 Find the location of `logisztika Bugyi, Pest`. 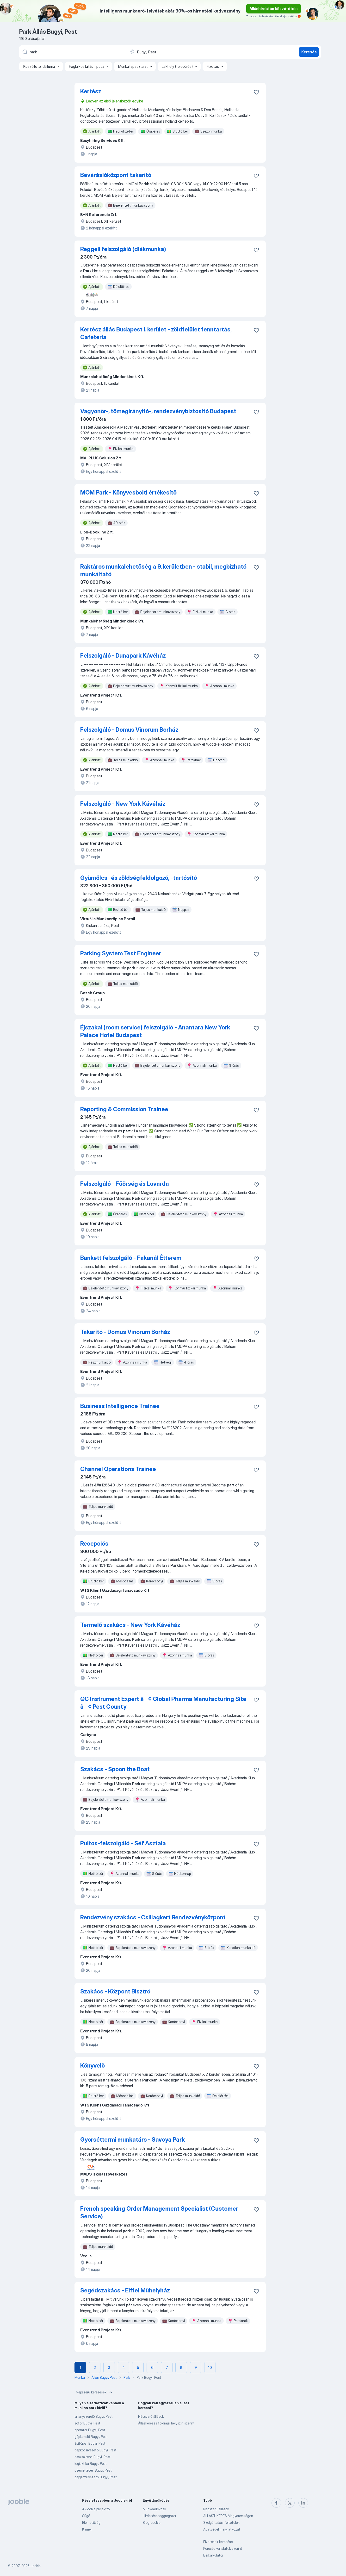

logisztika Bugyi, Pest is located at coordinates (90, 2464).